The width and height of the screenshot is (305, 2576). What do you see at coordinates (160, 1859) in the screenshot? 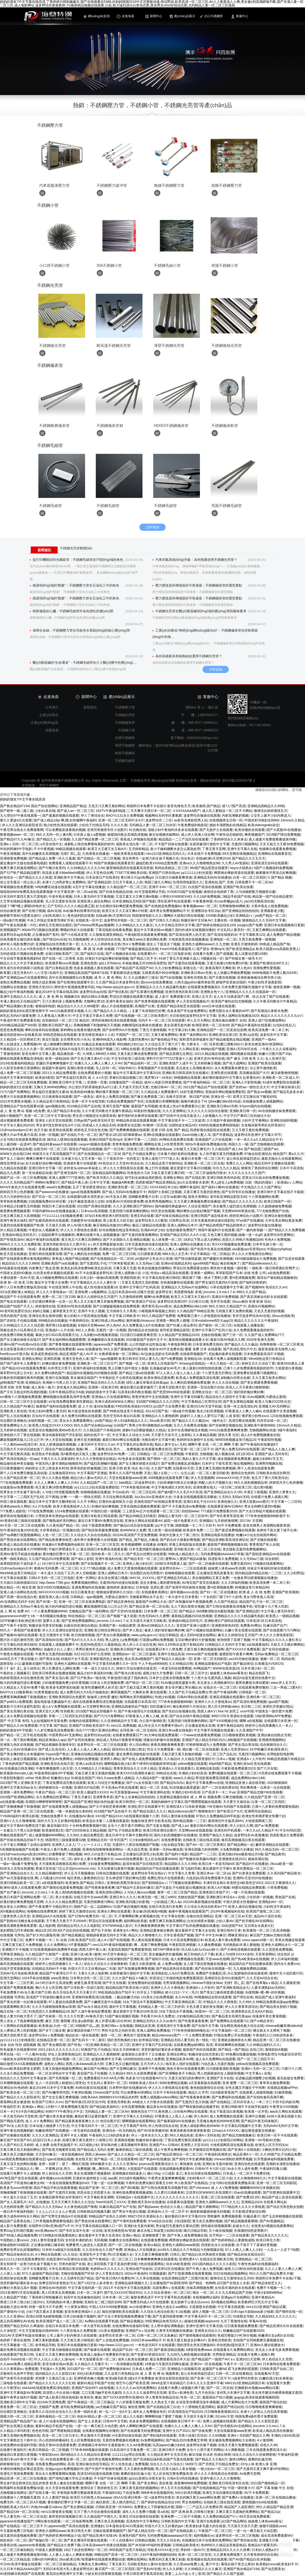
I see `无人区在线观看WWW` at bounding box center [160, 1859].